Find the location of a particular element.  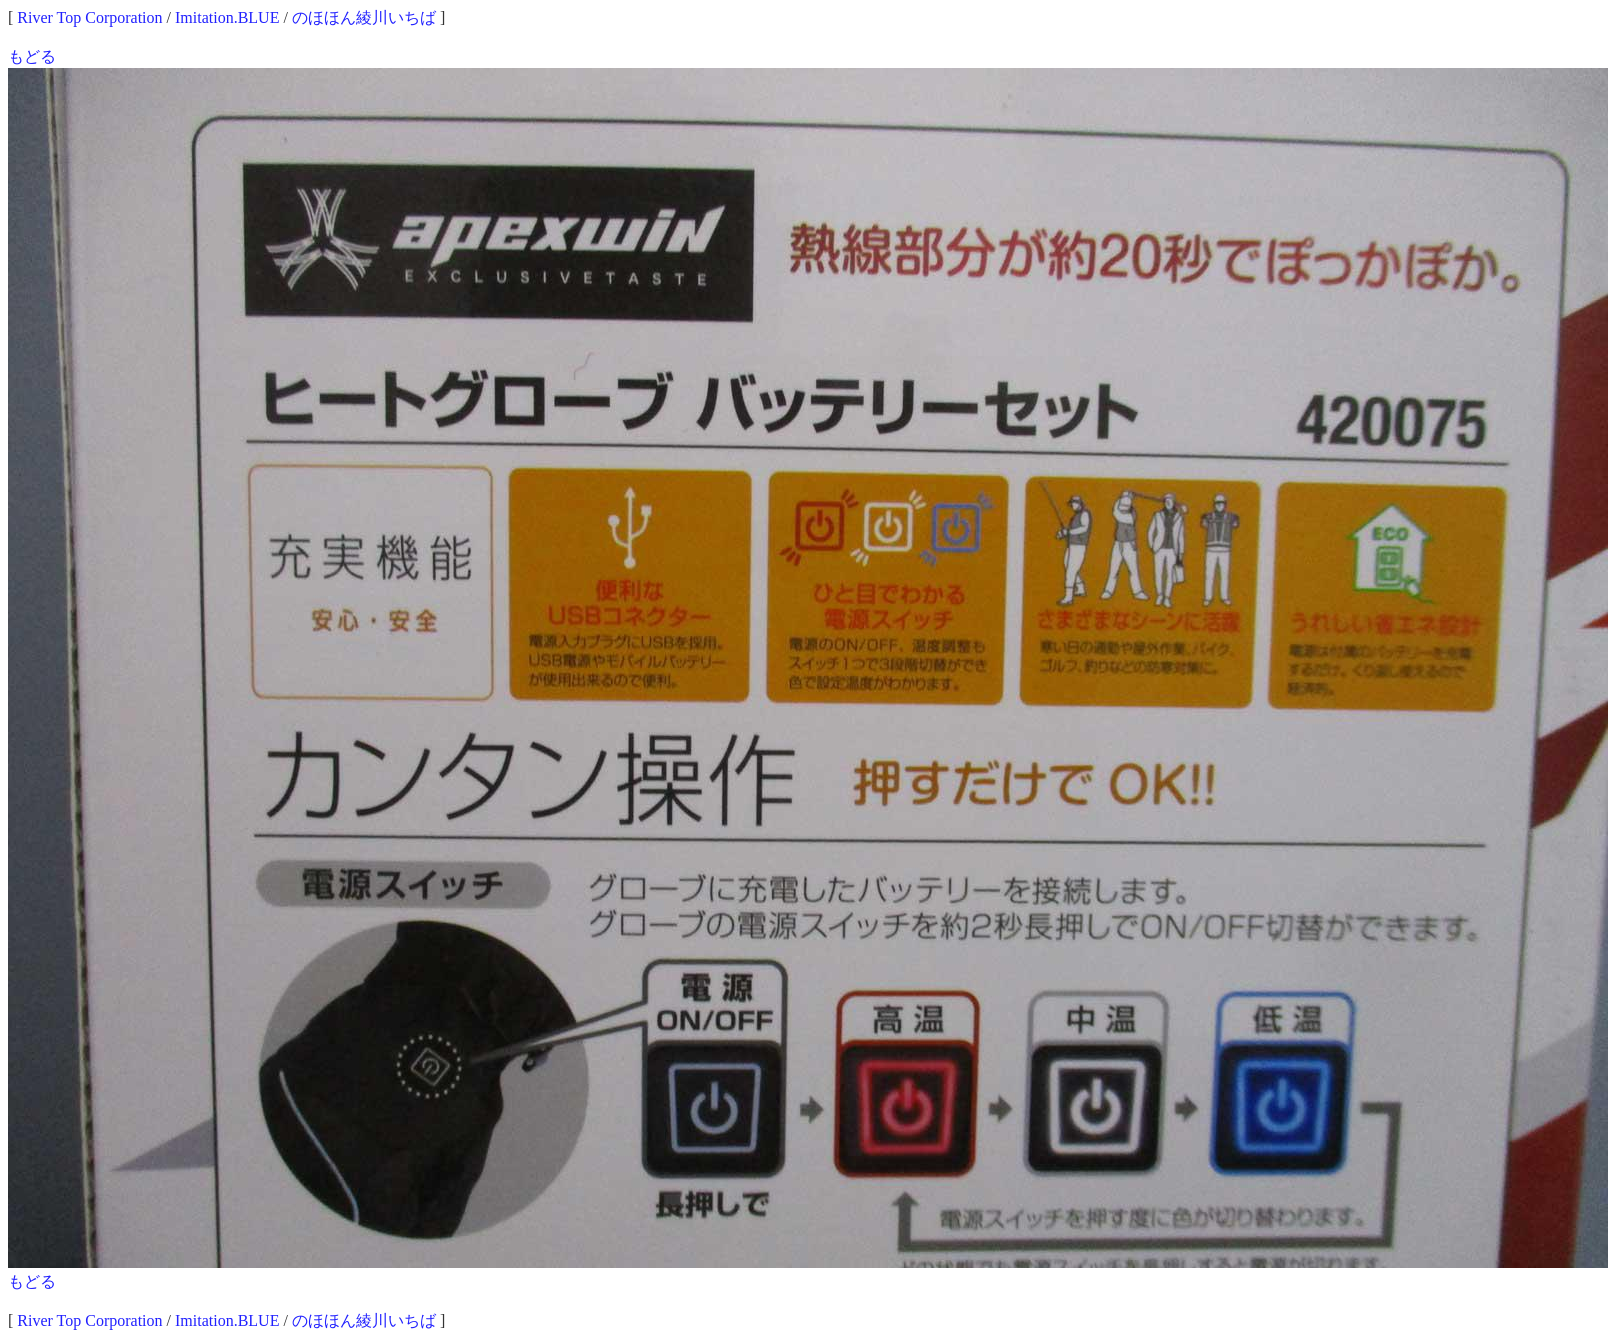

のほほん綾川いちば is located at coordinates (364, 17).